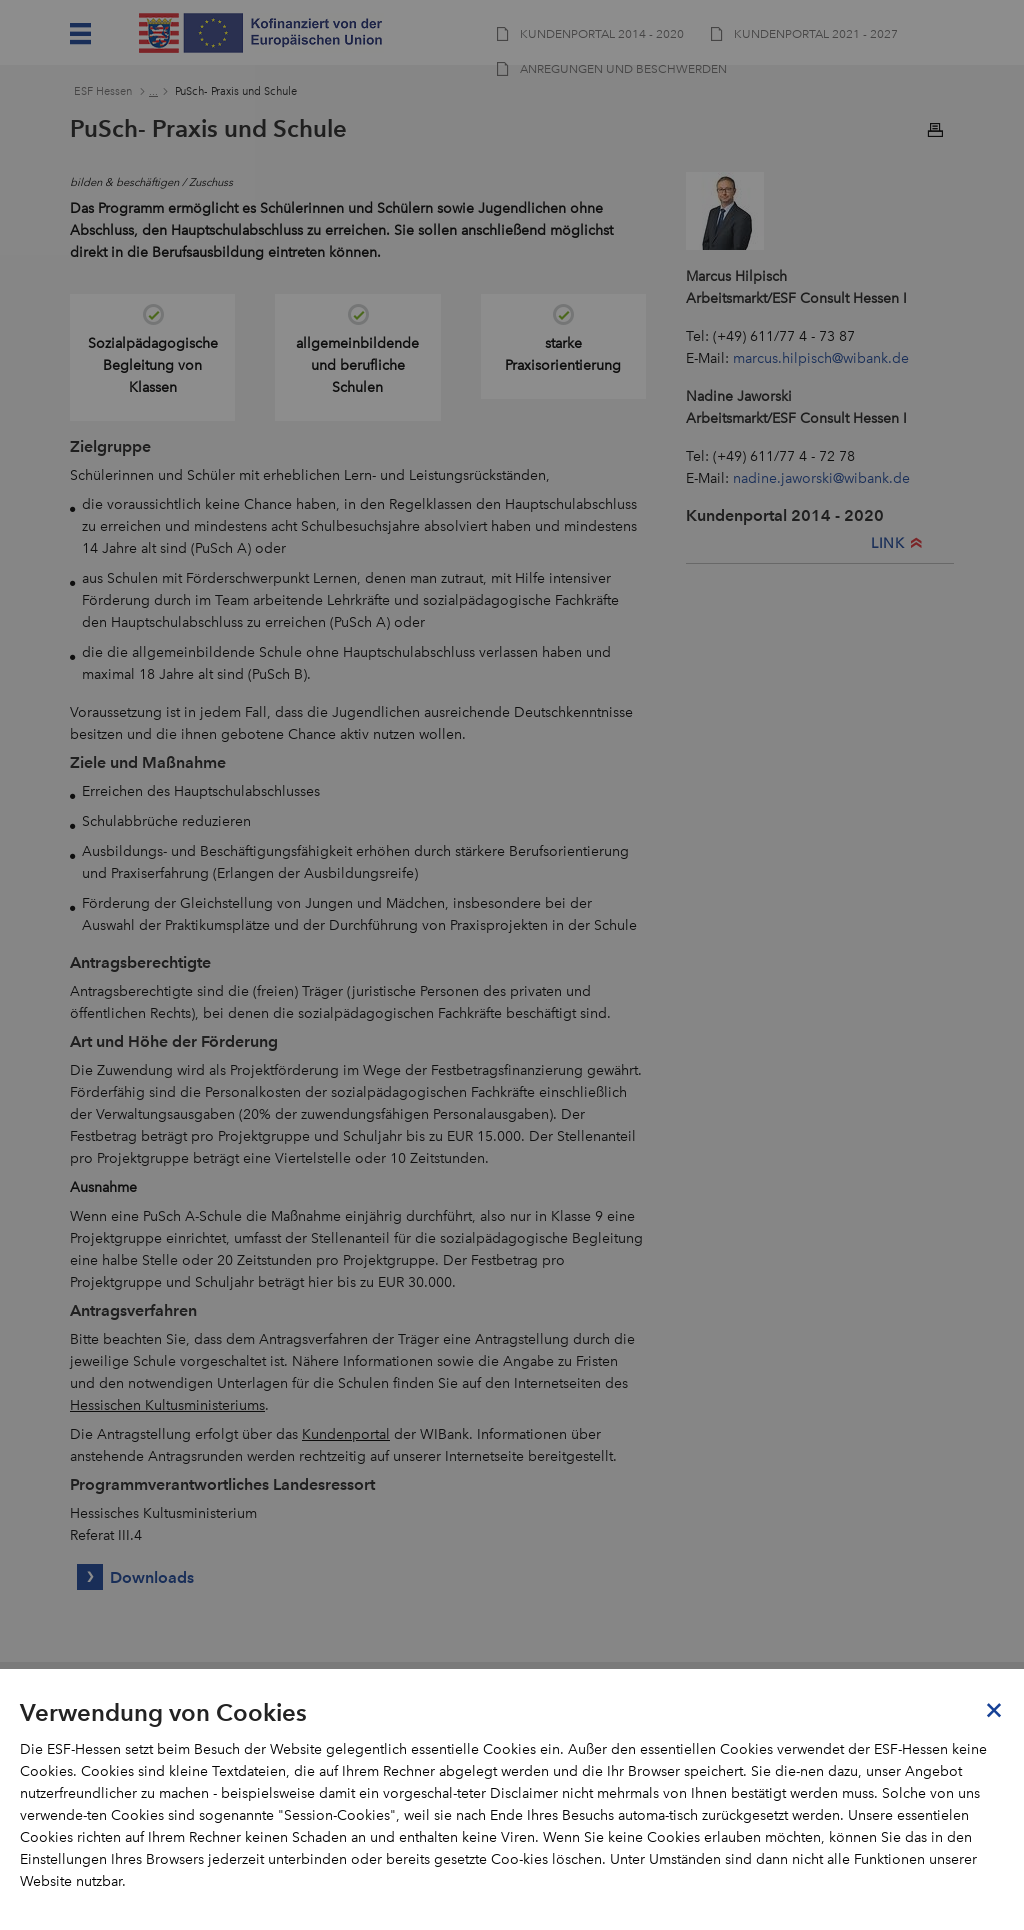 The width and height of the screenshot is (1024, 1930). I want to click on Kundenportal, so click(346, 1434).